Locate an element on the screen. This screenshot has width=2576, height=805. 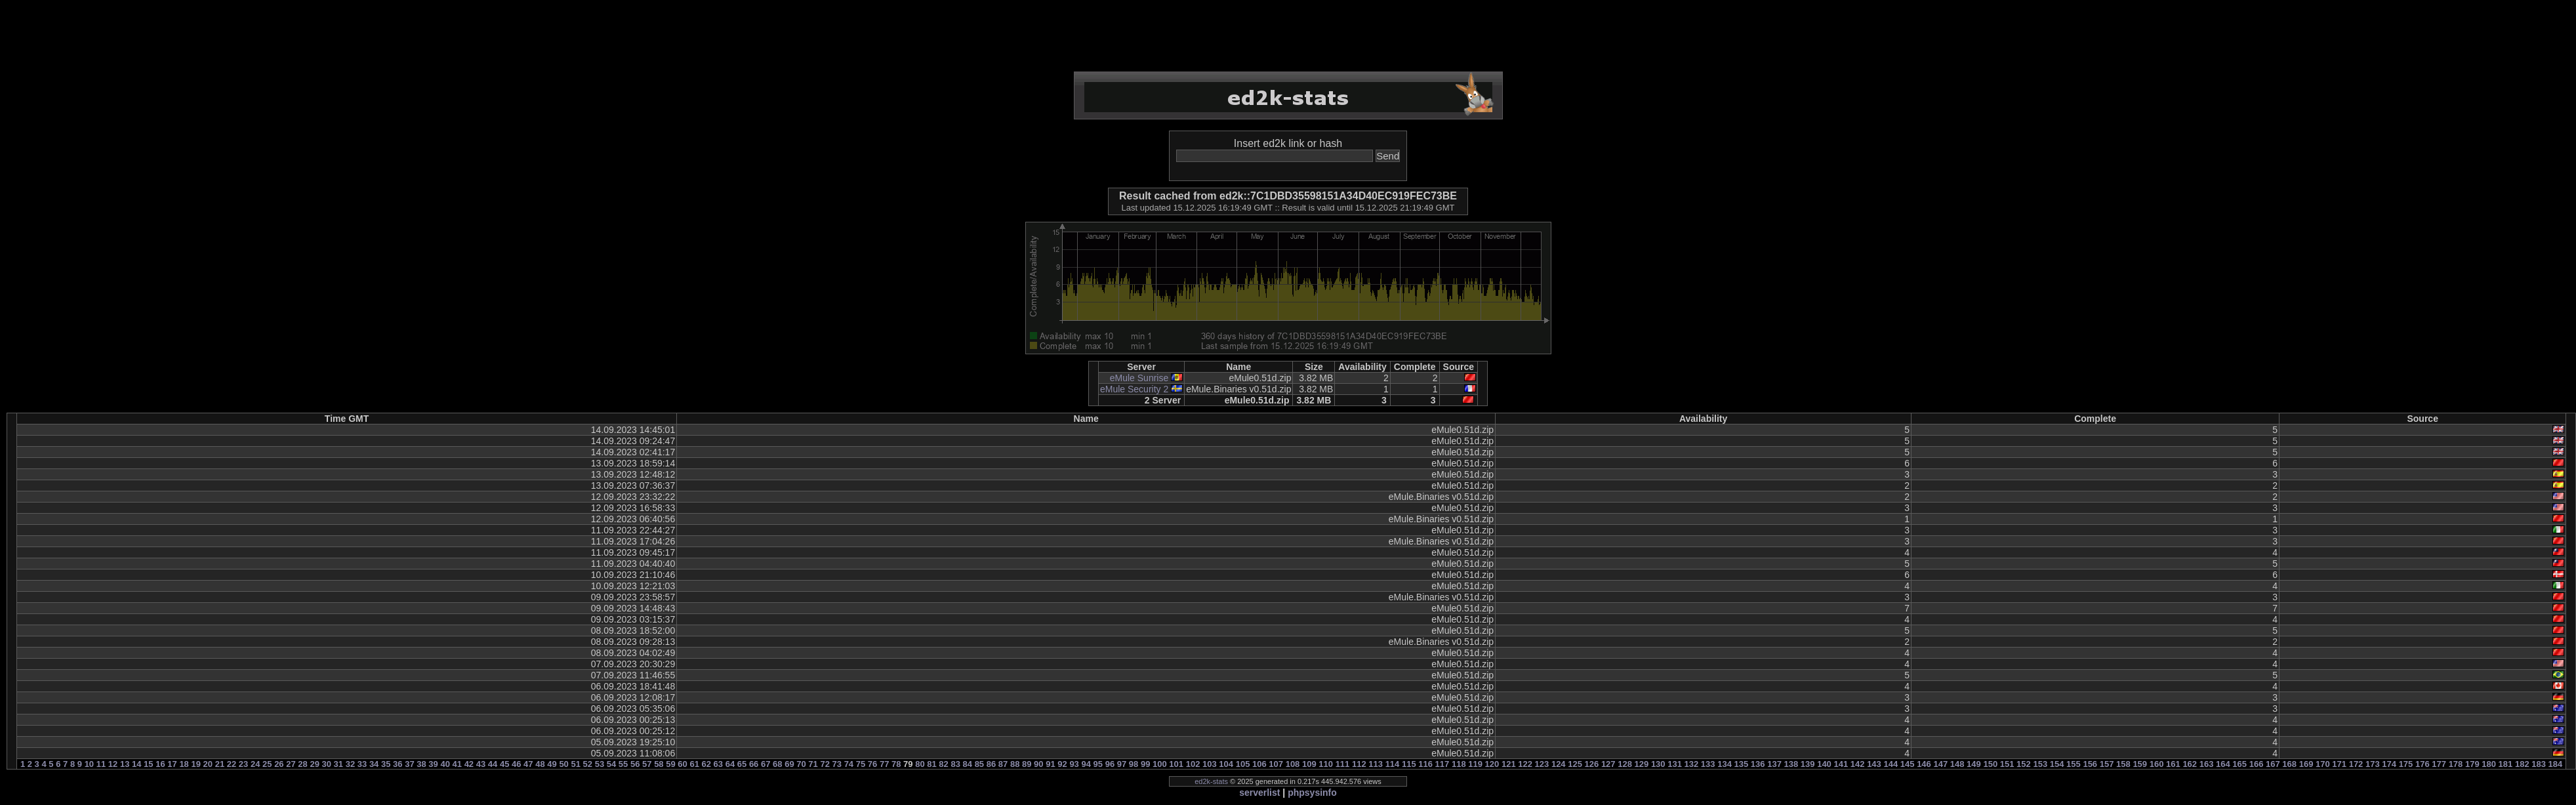
157 is located at coordinates (2107, 764).